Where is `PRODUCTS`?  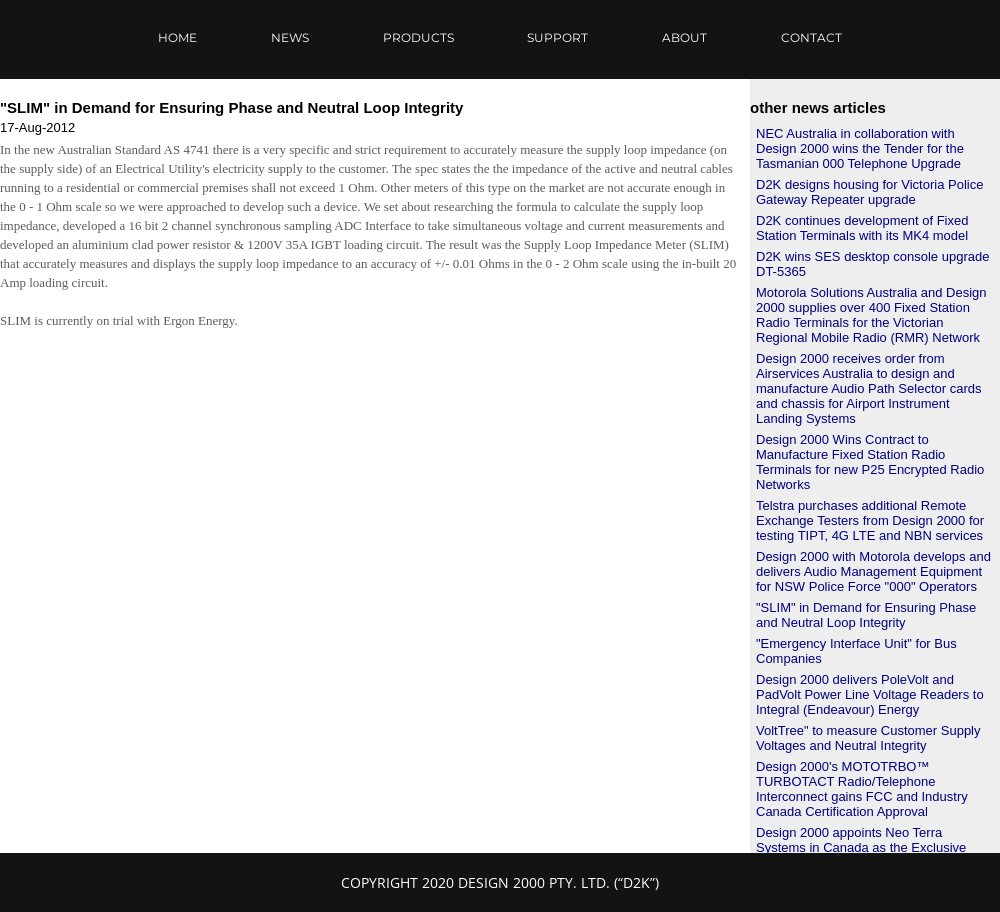 PRODUCTS is located at coordinates (418, 37).